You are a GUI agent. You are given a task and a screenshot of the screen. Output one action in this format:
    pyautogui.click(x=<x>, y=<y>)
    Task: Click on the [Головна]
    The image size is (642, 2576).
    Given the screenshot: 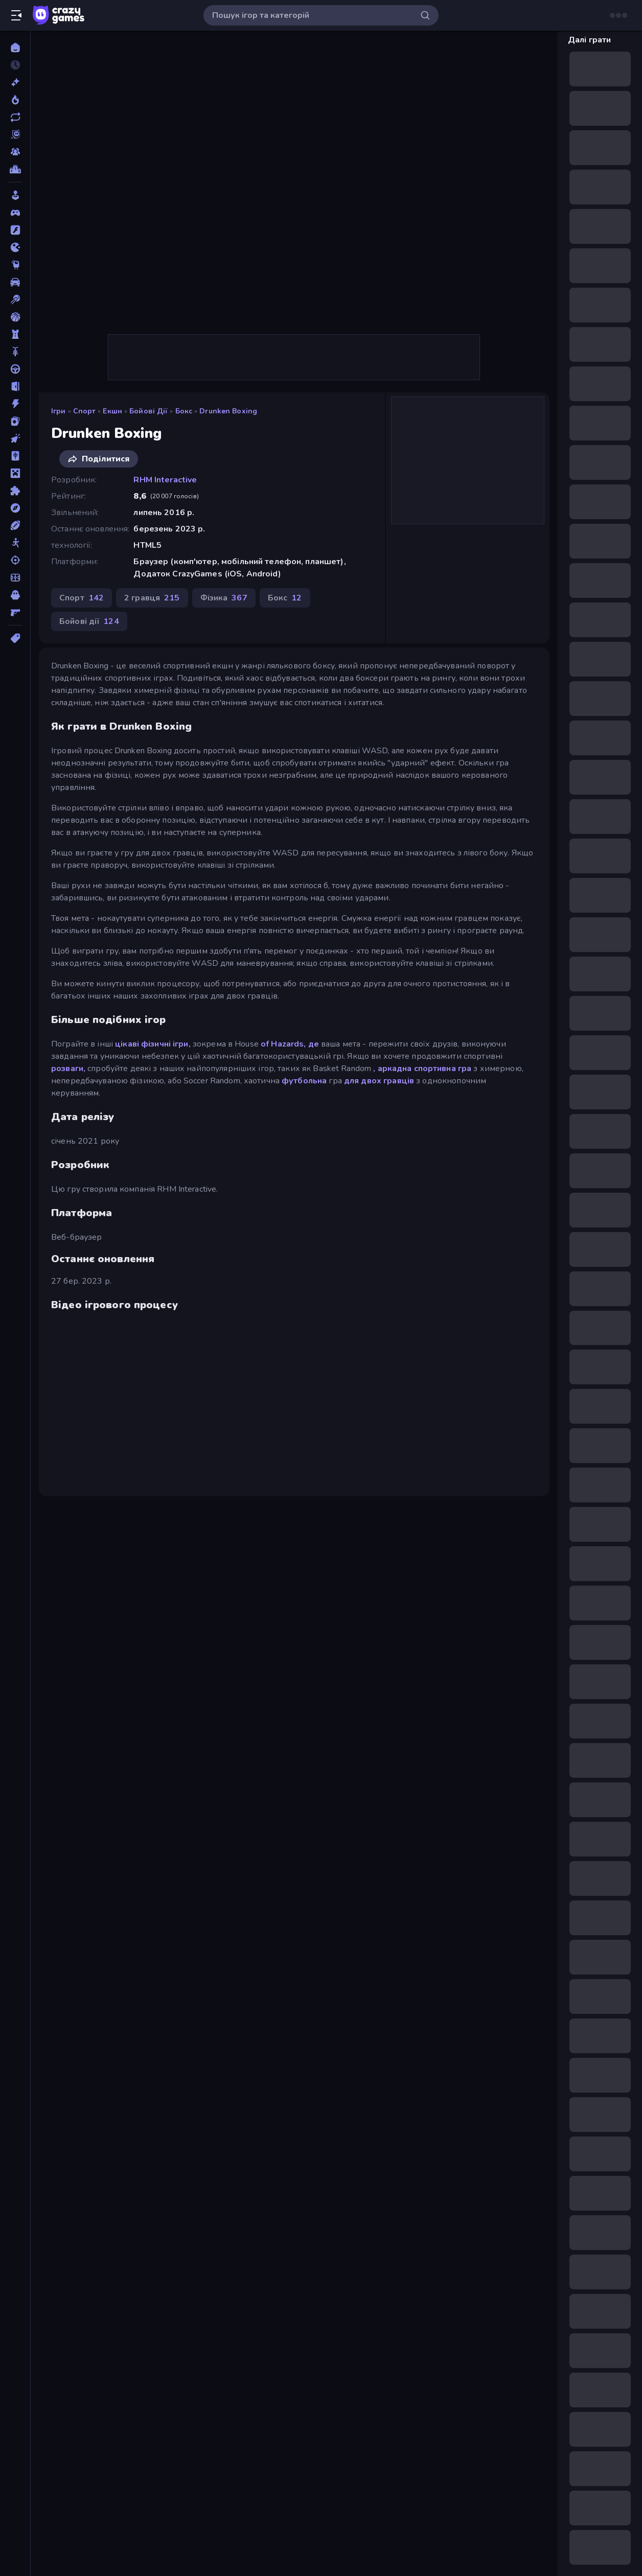 What is the action you would take?
    pyautogui.click(x=15, y=47)
    